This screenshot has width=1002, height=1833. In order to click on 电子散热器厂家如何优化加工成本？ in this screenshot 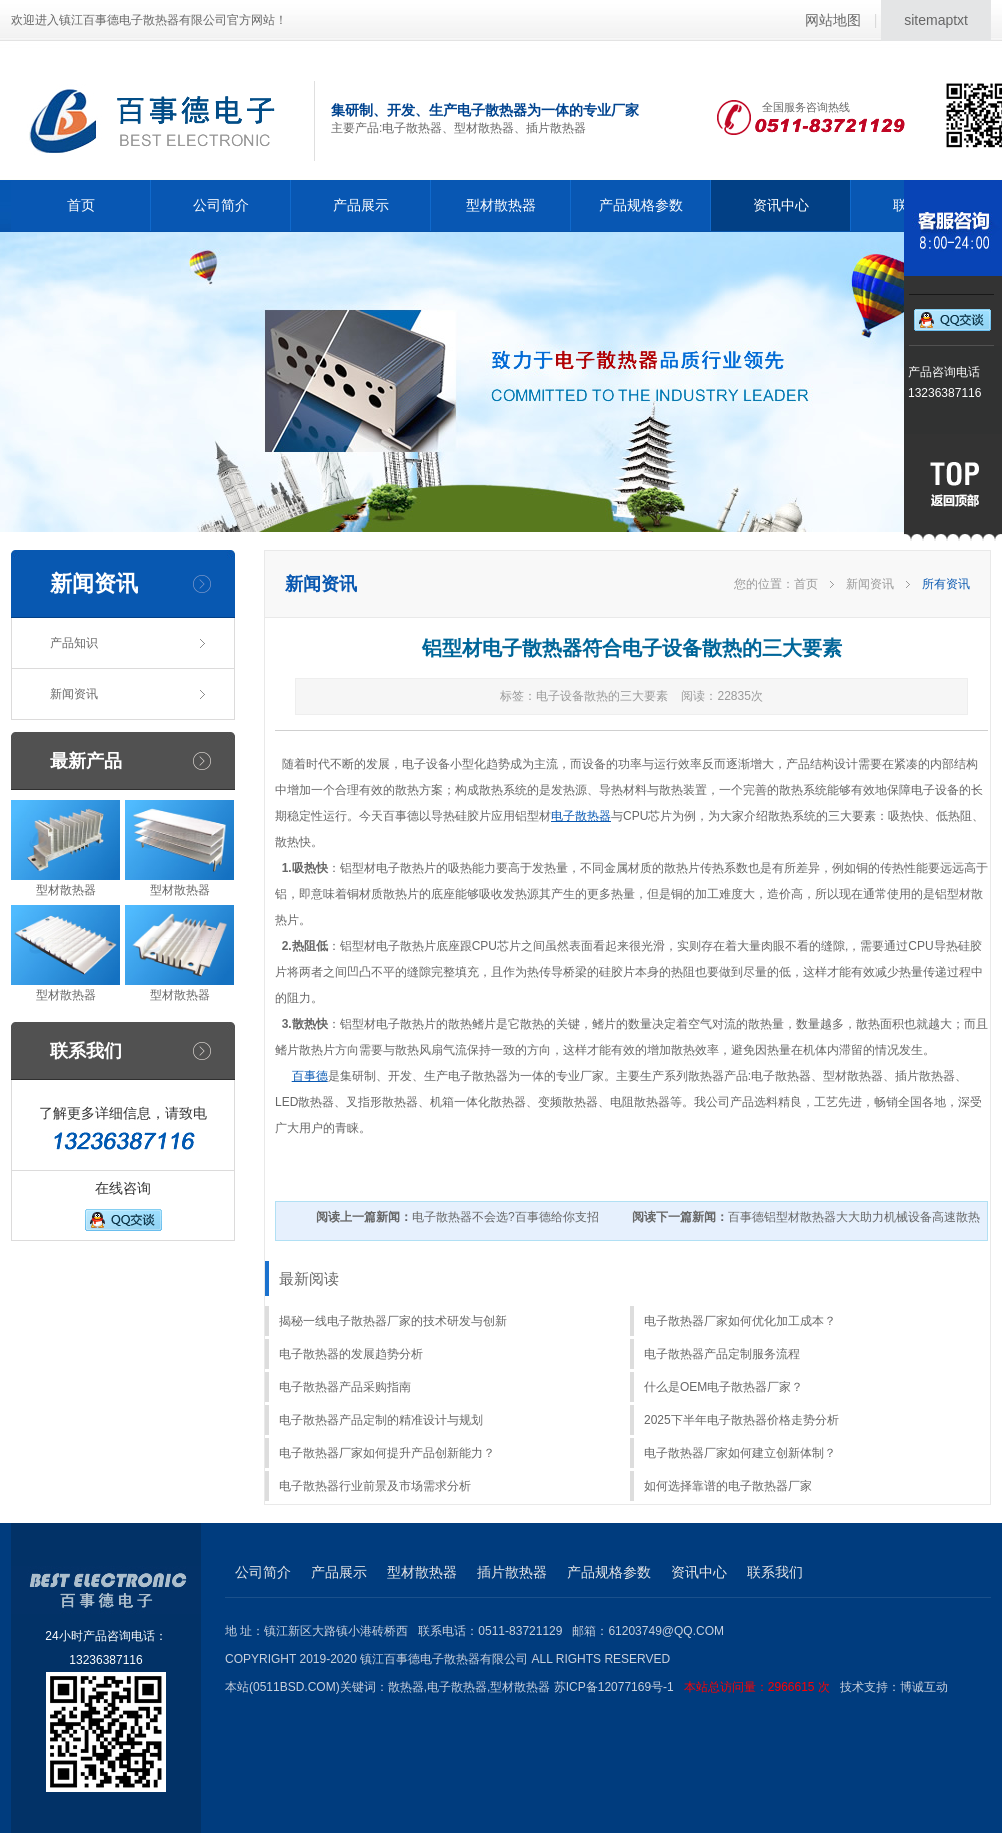, I will do `click(740, 1321)`.